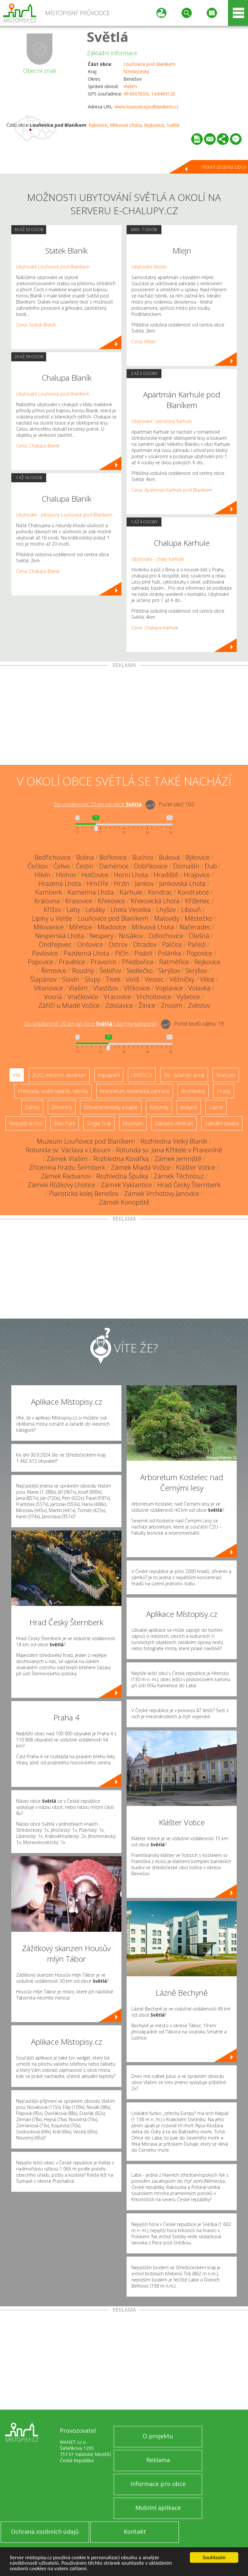  Describe the element at coordinates (38, 446) in the screenshot. I see `Cena: Chalupa Blaník` at that location.